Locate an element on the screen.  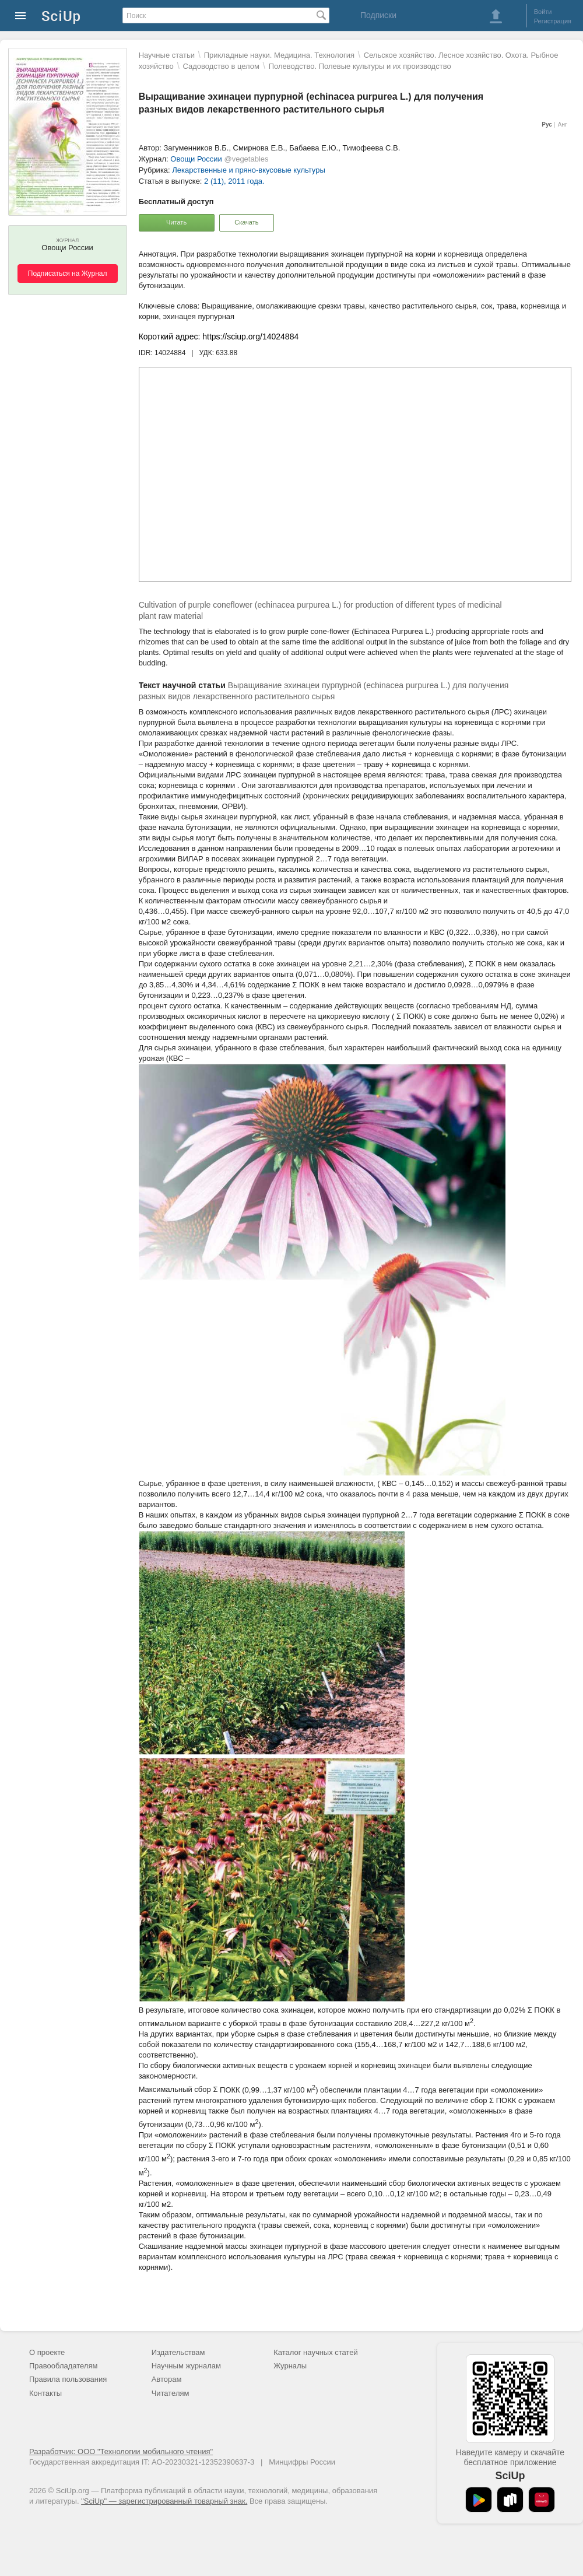
О проекте is located at coordinates (47, 2352).